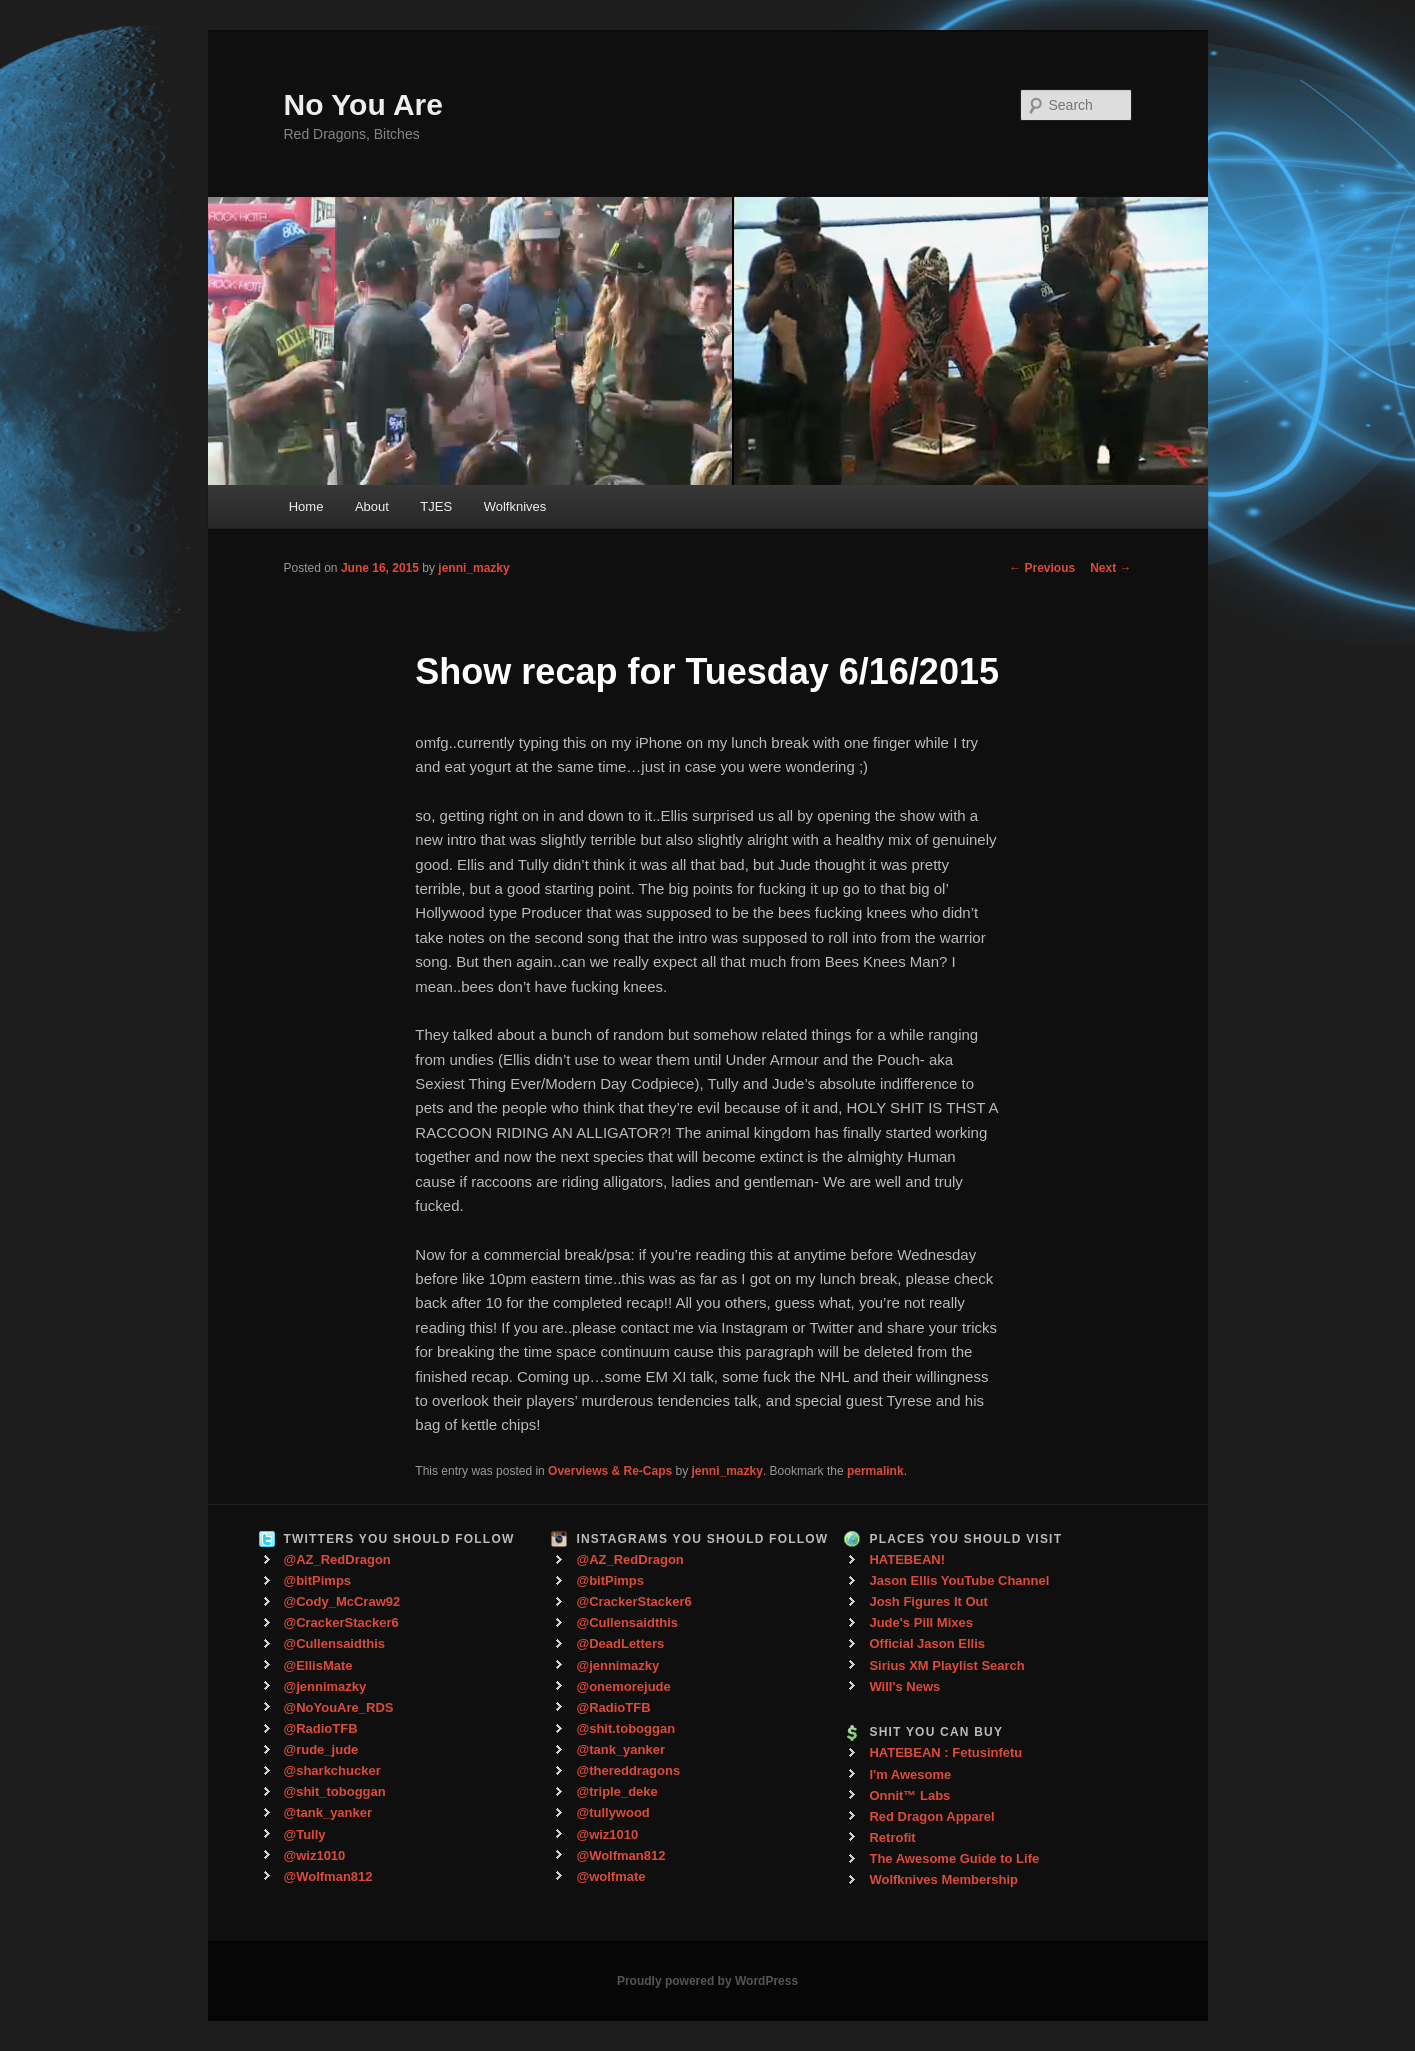 This screenshot has height=2051, width=1415. I want to click on jenni_mazky, so click(473, 568).